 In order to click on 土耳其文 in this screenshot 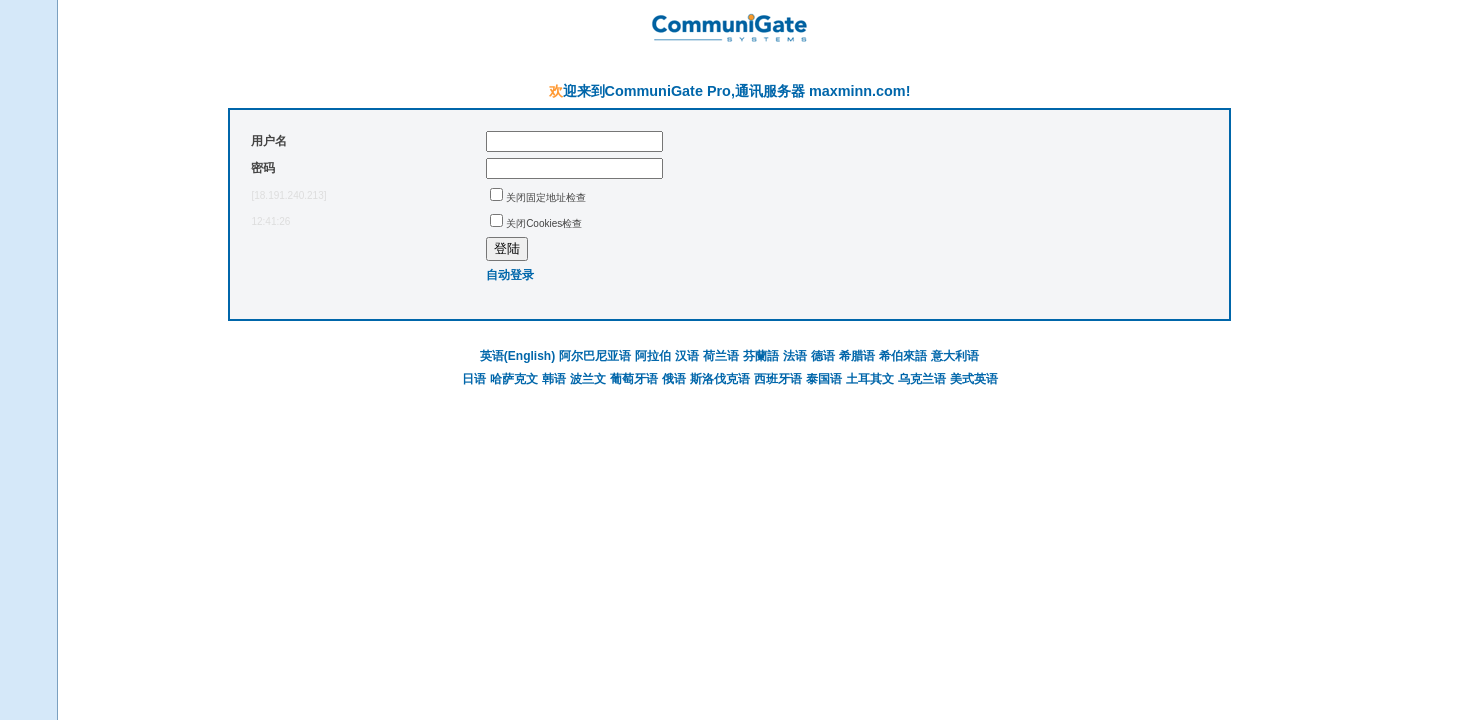, I will do `click(870, 379)`.